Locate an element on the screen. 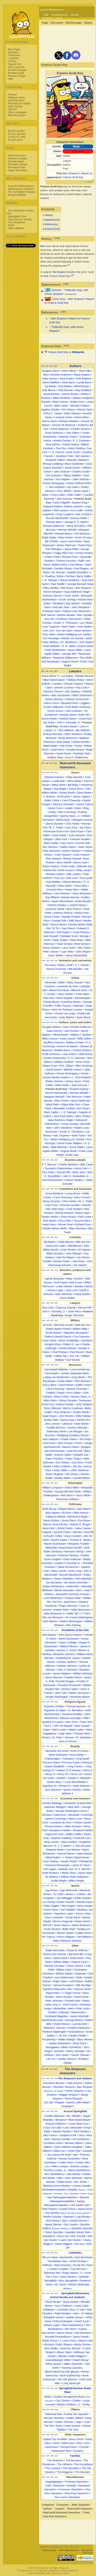 This screenshot has width=96, height=2576. Arthur C. Clarke is located at coordinates (52, 413).